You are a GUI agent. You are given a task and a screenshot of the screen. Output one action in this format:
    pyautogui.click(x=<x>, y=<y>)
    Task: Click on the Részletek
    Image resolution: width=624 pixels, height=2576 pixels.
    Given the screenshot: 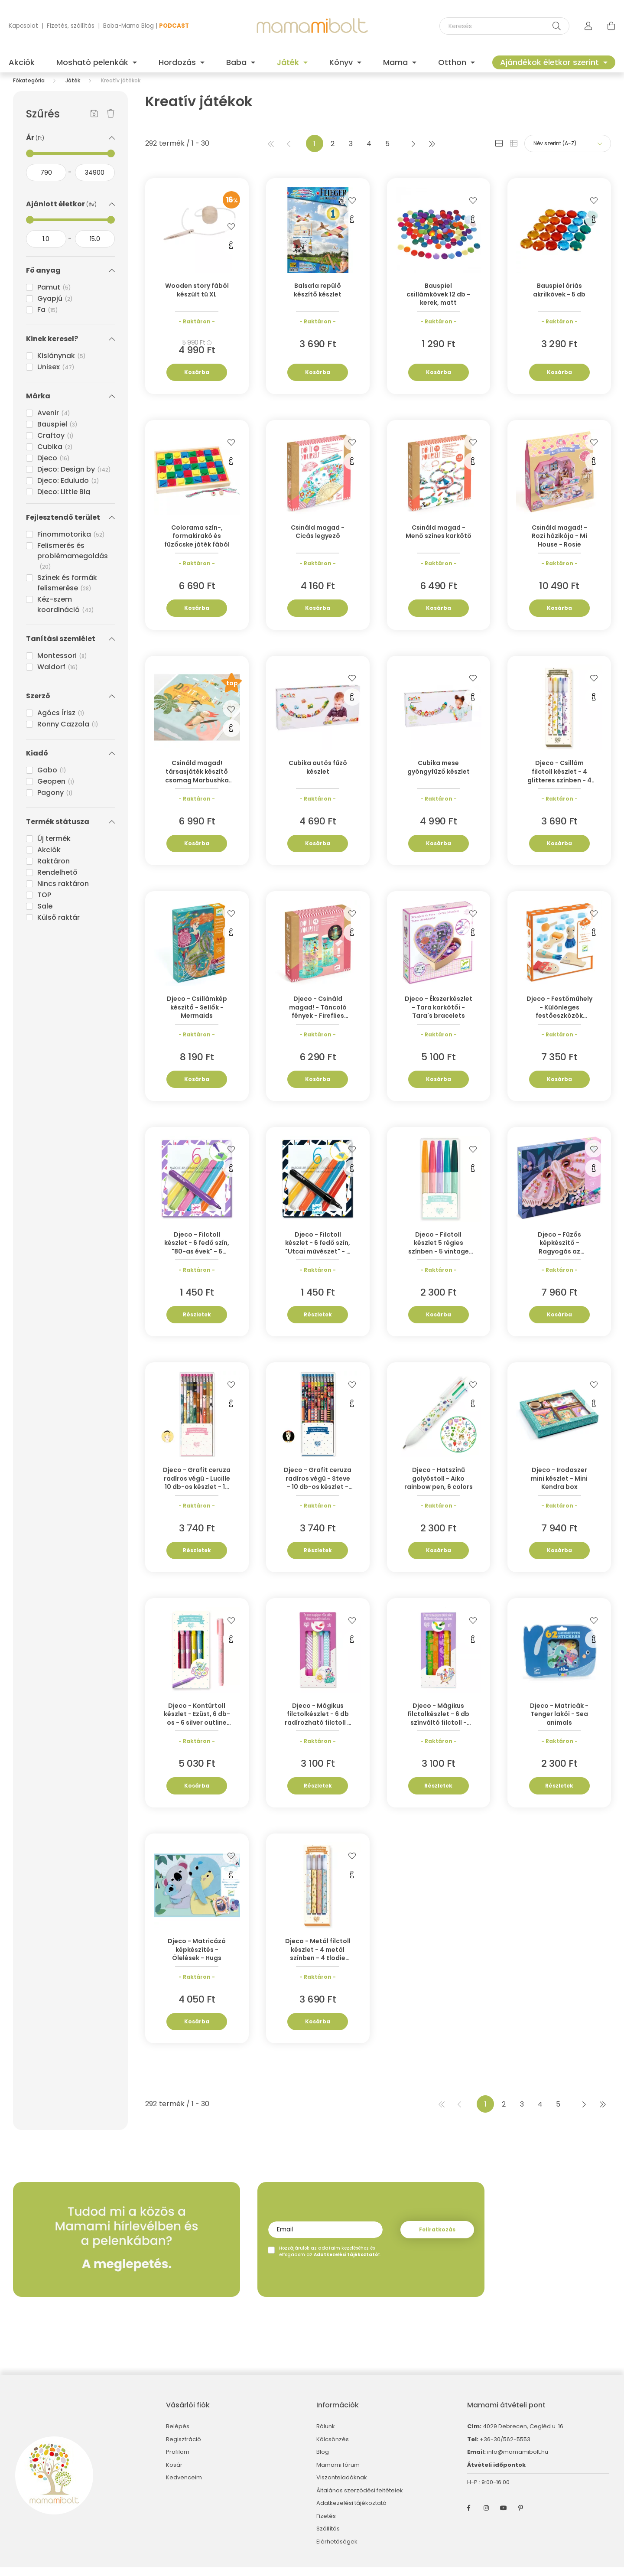 What is the action you would take?
    pyautogui.click(x=197, y=1323)
    